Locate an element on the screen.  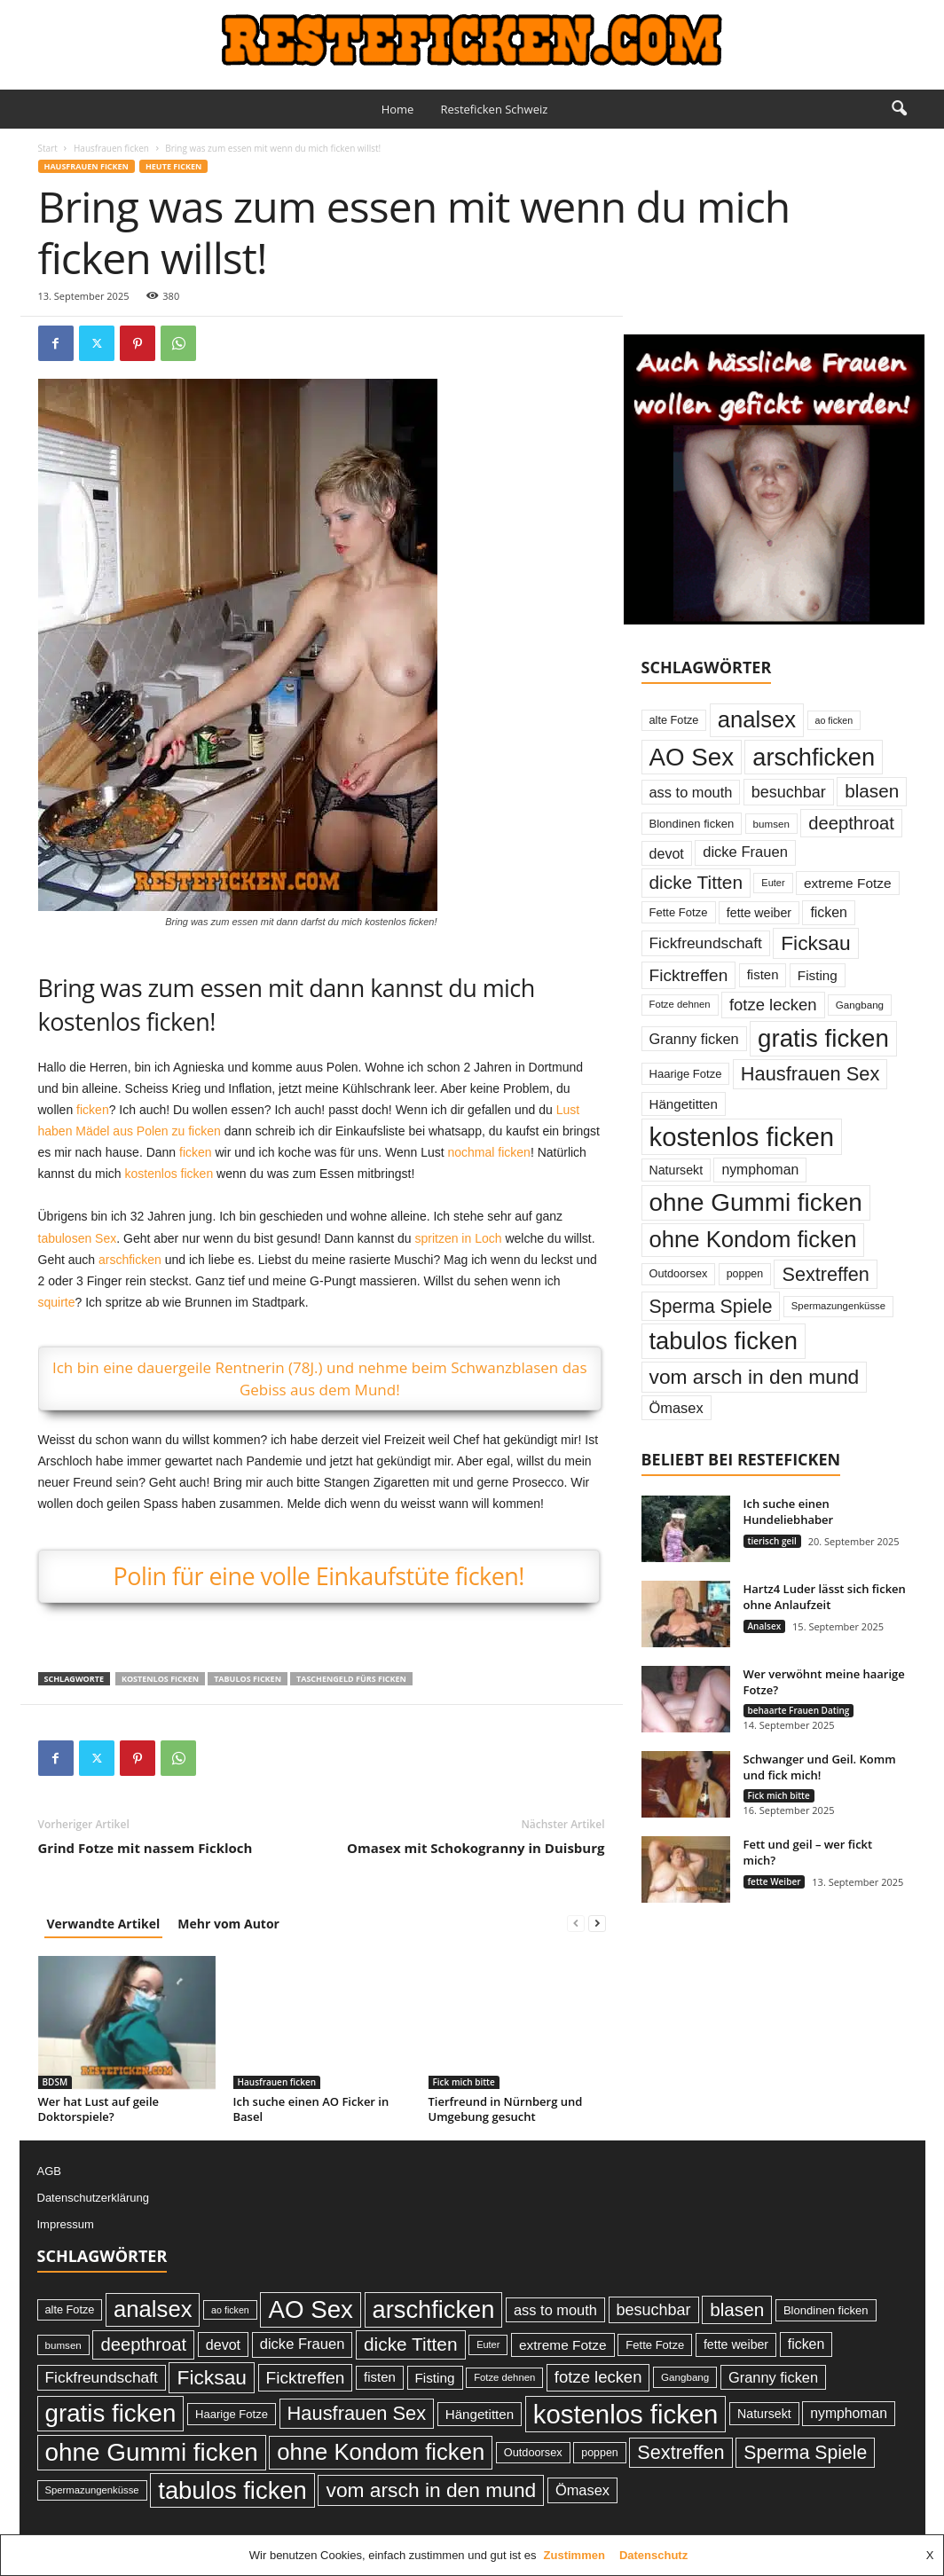
Outdoorsex [Outdoorsex (26 Einträge)] is located at coordinates (678, 1273).